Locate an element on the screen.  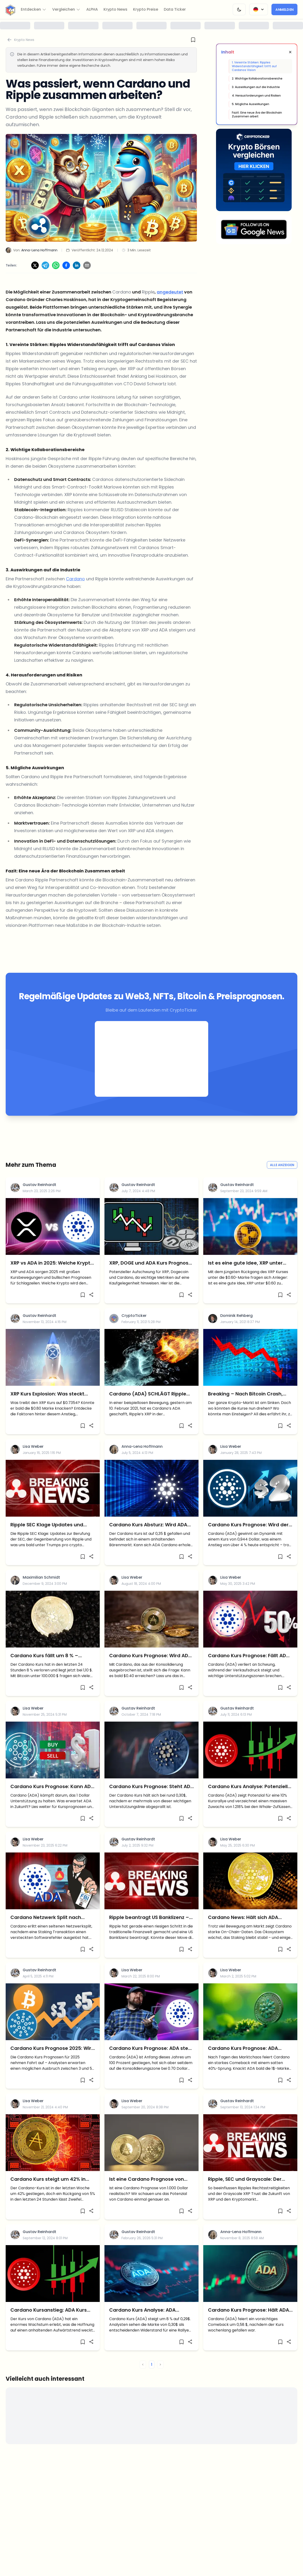
2. Wichtige Kollaborationsbereiche is located at coordinates (257, 78).